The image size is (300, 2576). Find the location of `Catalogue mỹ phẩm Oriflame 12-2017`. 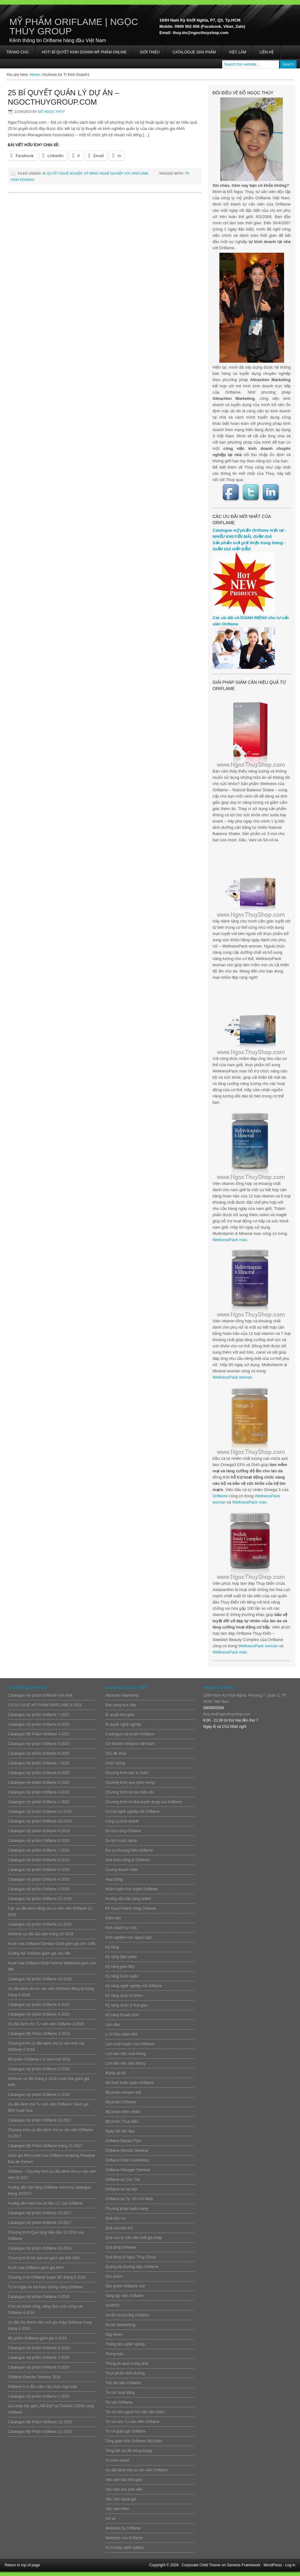

Catalogue mỹ phẩm Oriflame 12-2017 is located at coordinates (40, 2120).